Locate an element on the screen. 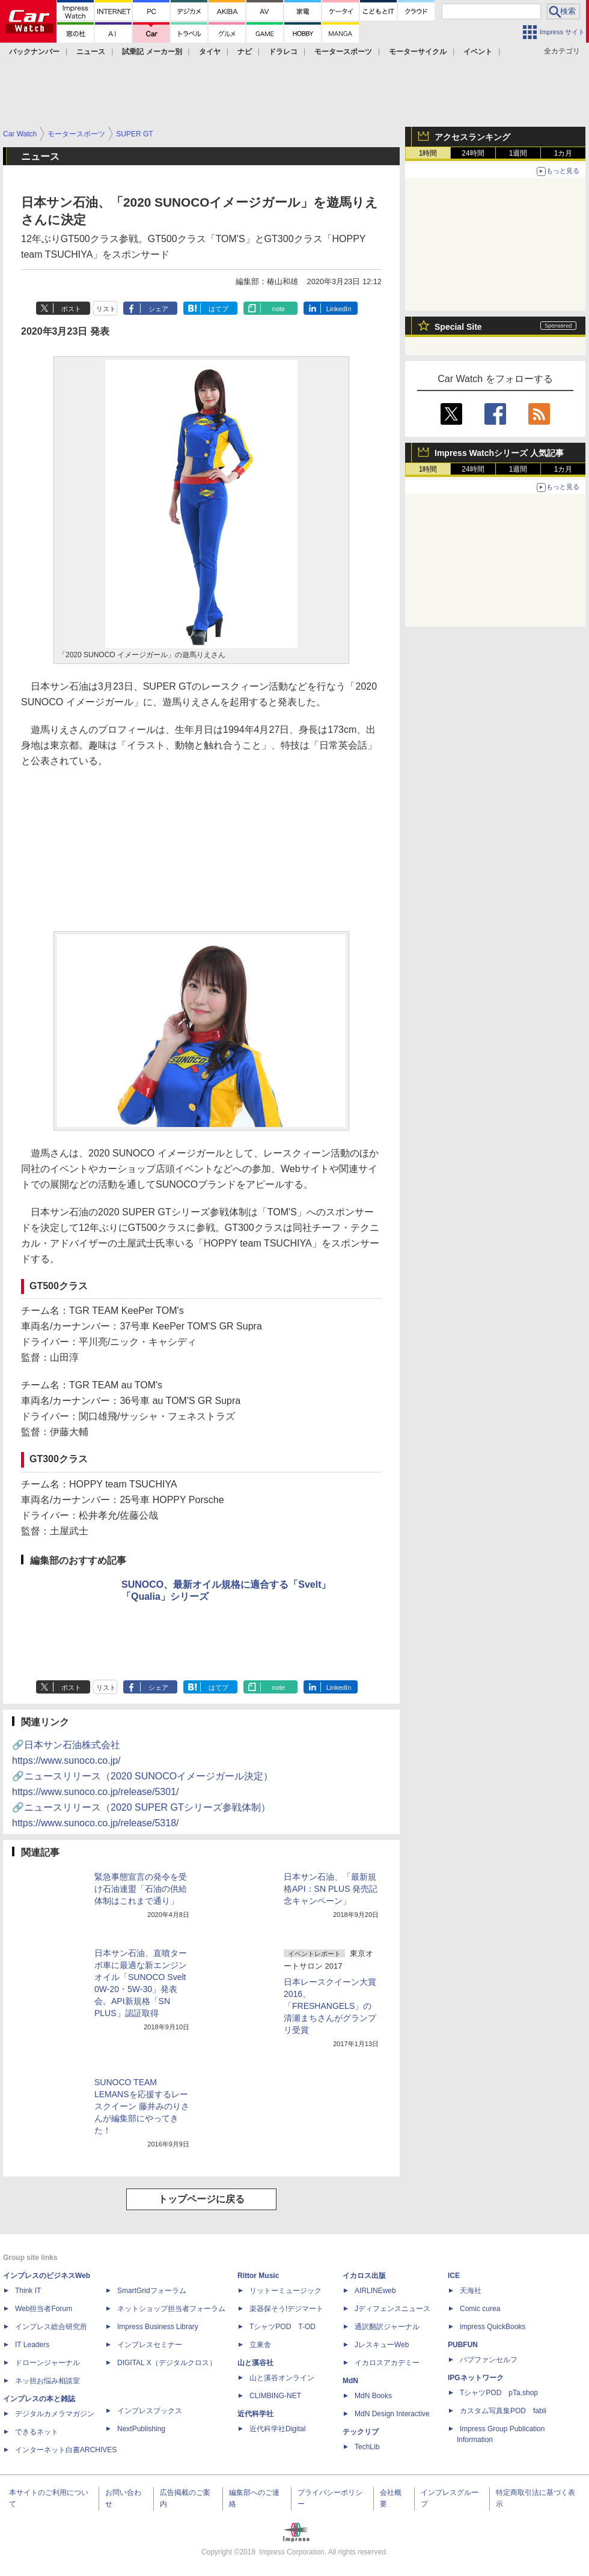  楽器探そう!デジマート is located at coordinates (286, 2308).